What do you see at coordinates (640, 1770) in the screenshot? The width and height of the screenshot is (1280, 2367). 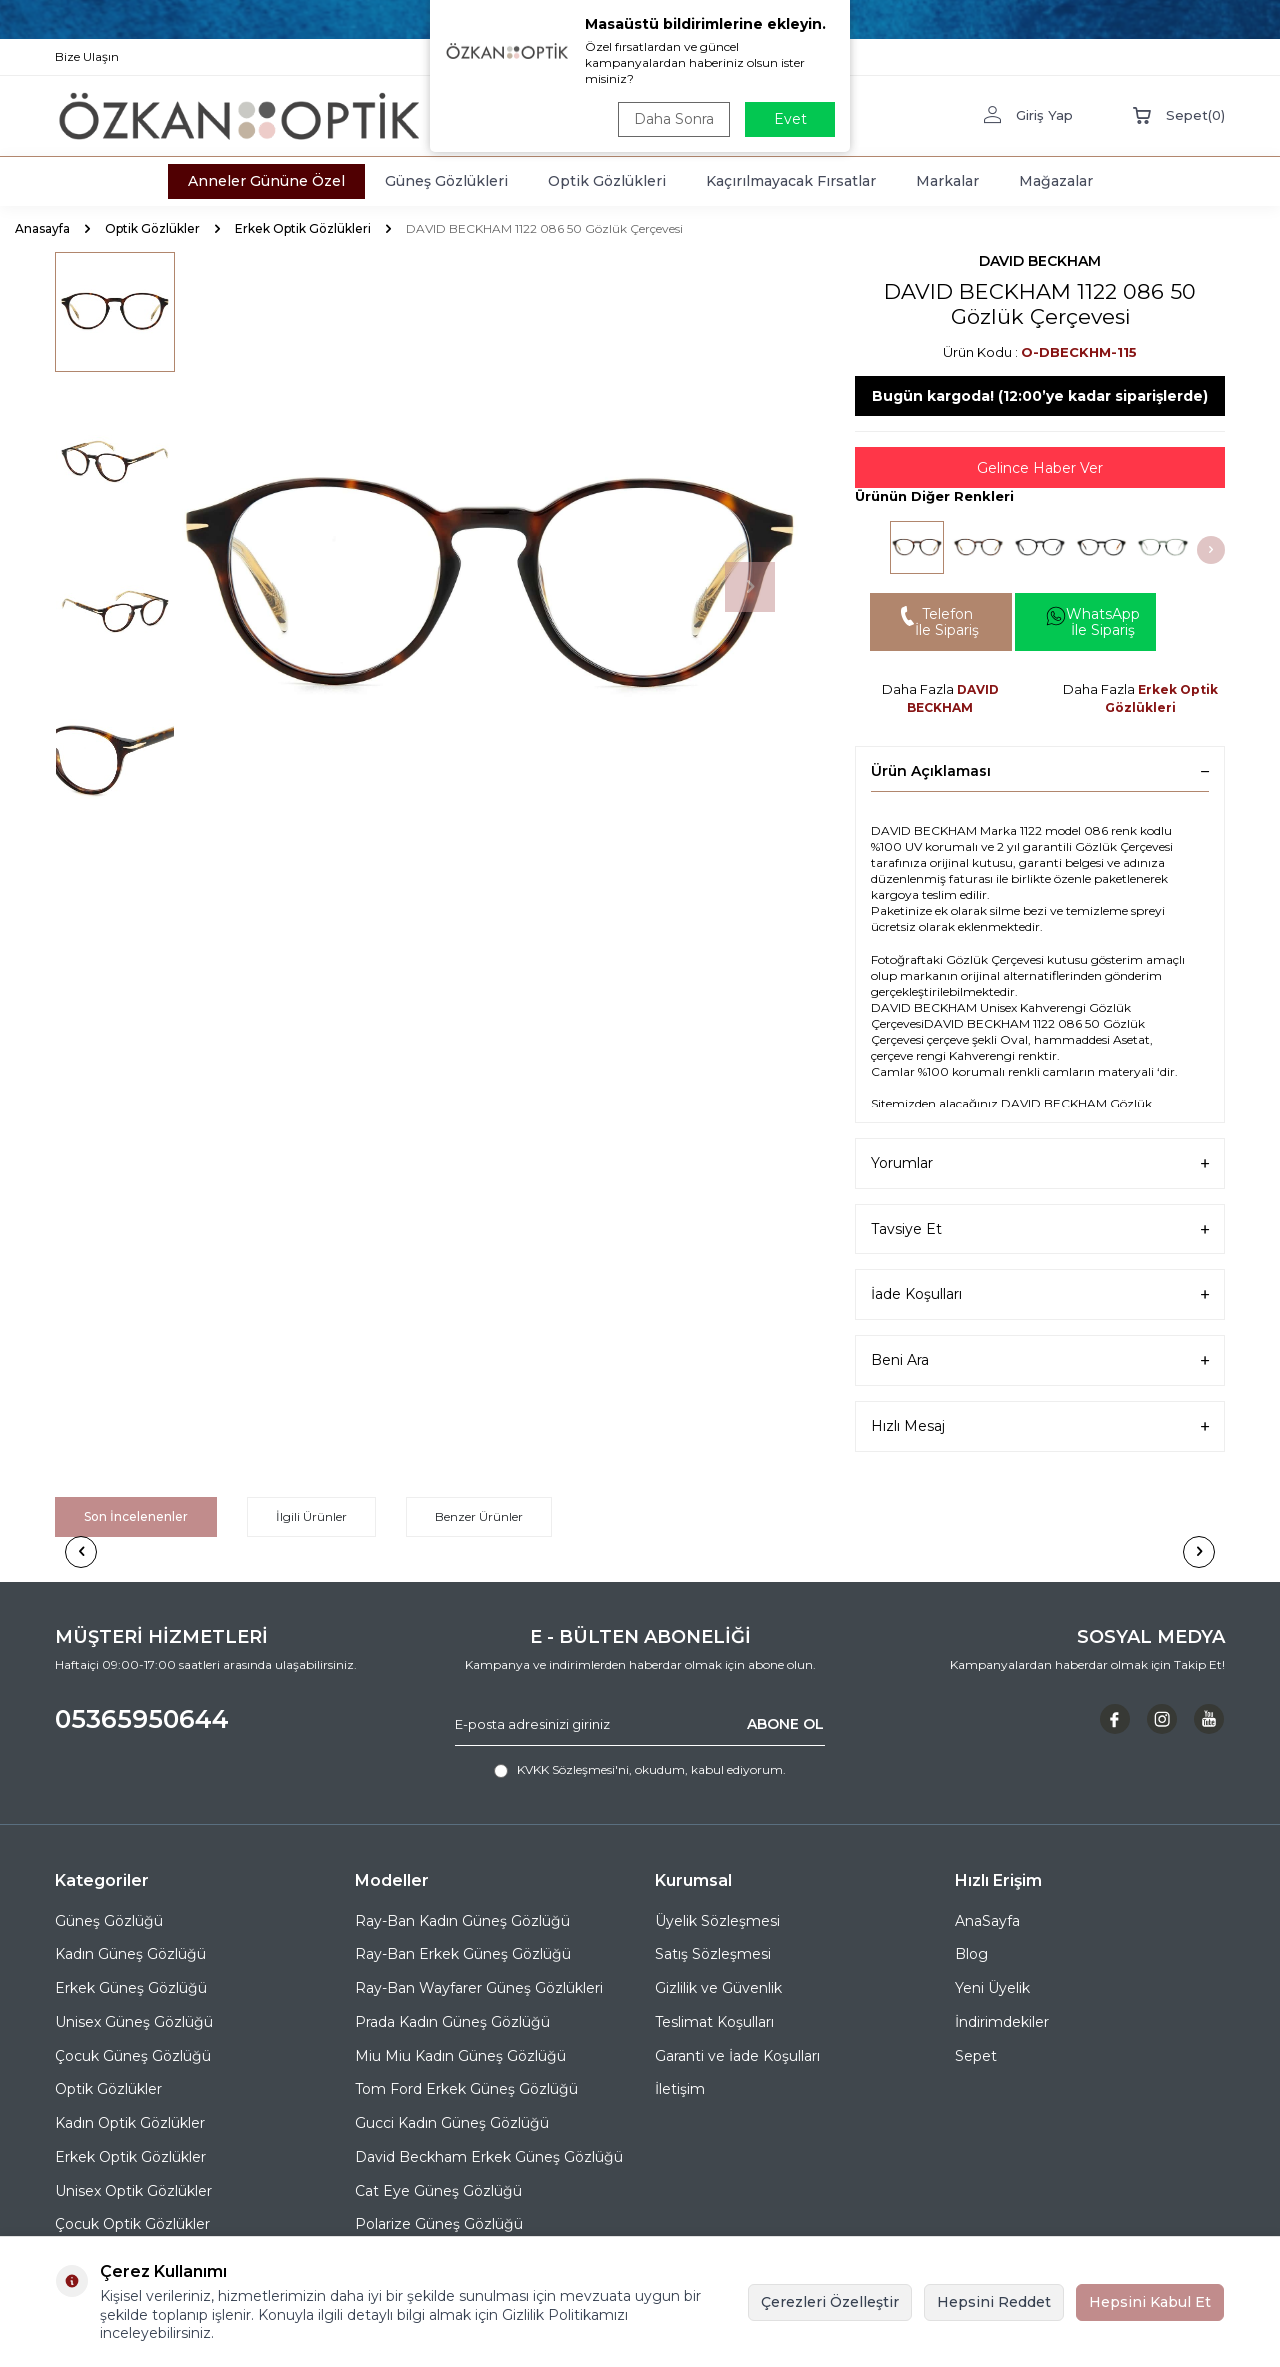 I see `, okudum, kabul ediyorum.` at bounding box center [640, 1770].